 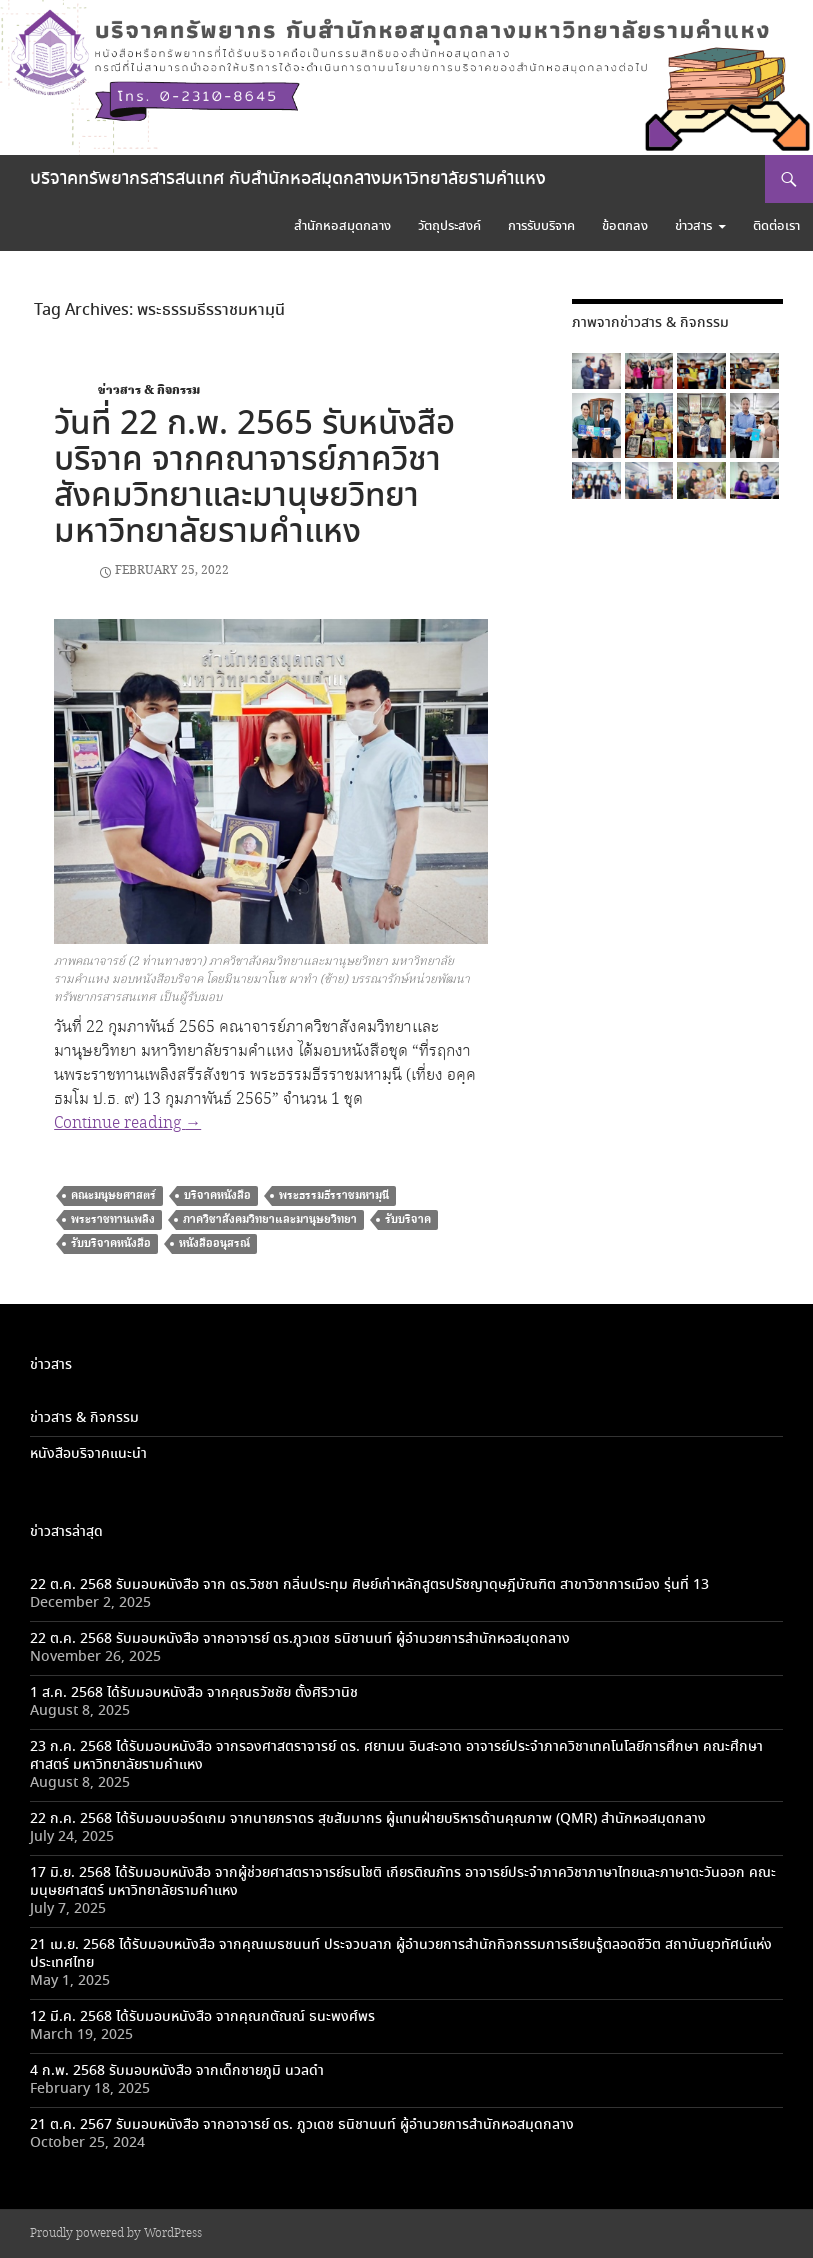 I want to click on 22 ก.ค. 2568 ได้รับมอบบอร์ดเกม จากนายภราดร สุขสัมมากร ผู้แทนฝ่ายบริหารด้านคุณภาพ (QMR) สำนักหอสมุดกลาง, so click(x=368, y=1819).